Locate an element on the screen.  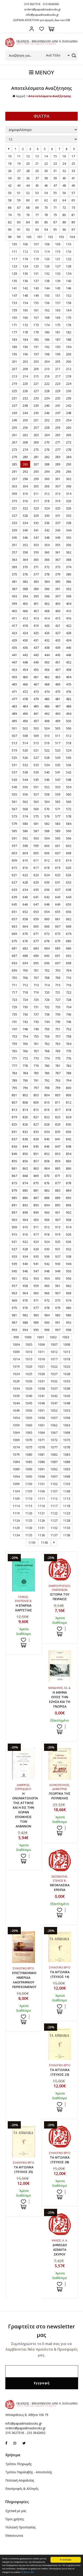
59 is located at coordinates (19, 200).